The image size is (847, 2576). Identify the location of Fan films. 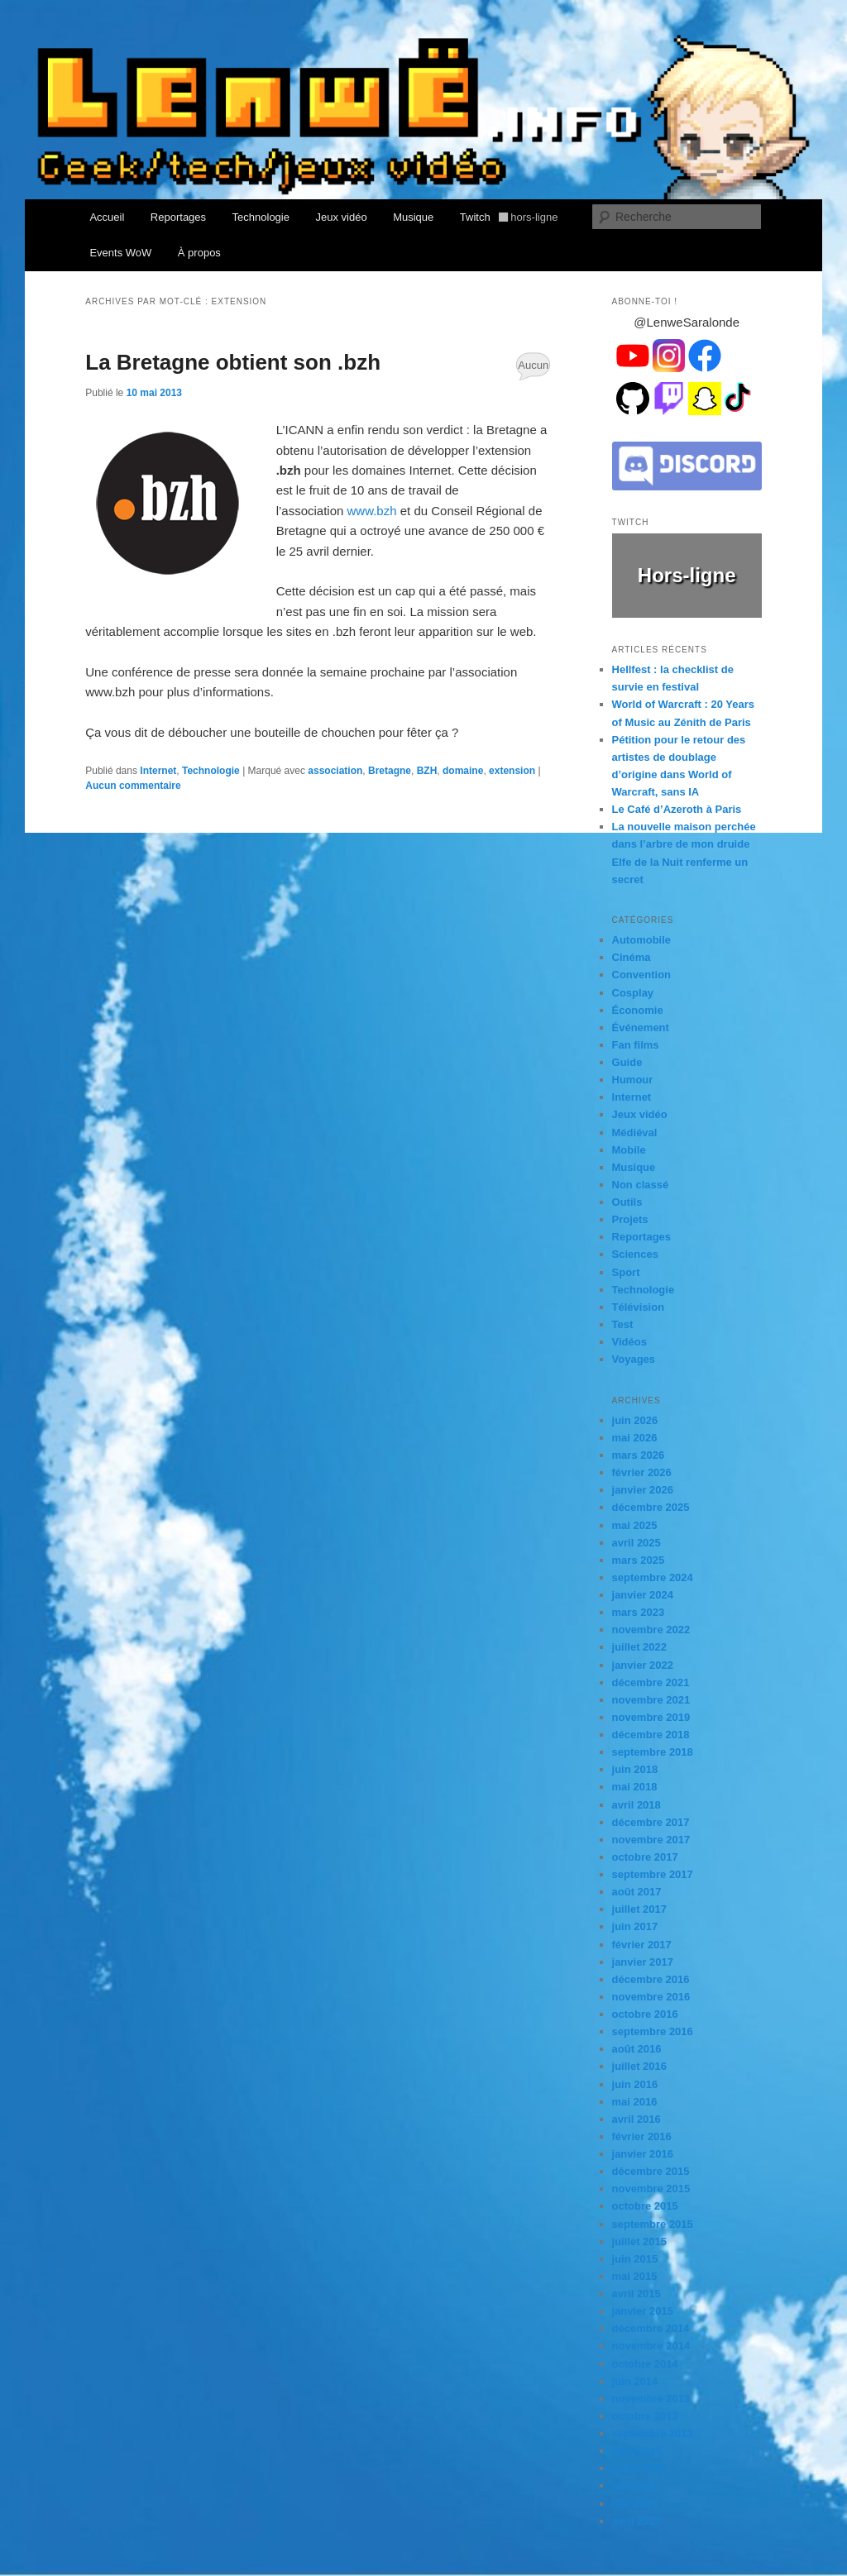
(635, 1045).